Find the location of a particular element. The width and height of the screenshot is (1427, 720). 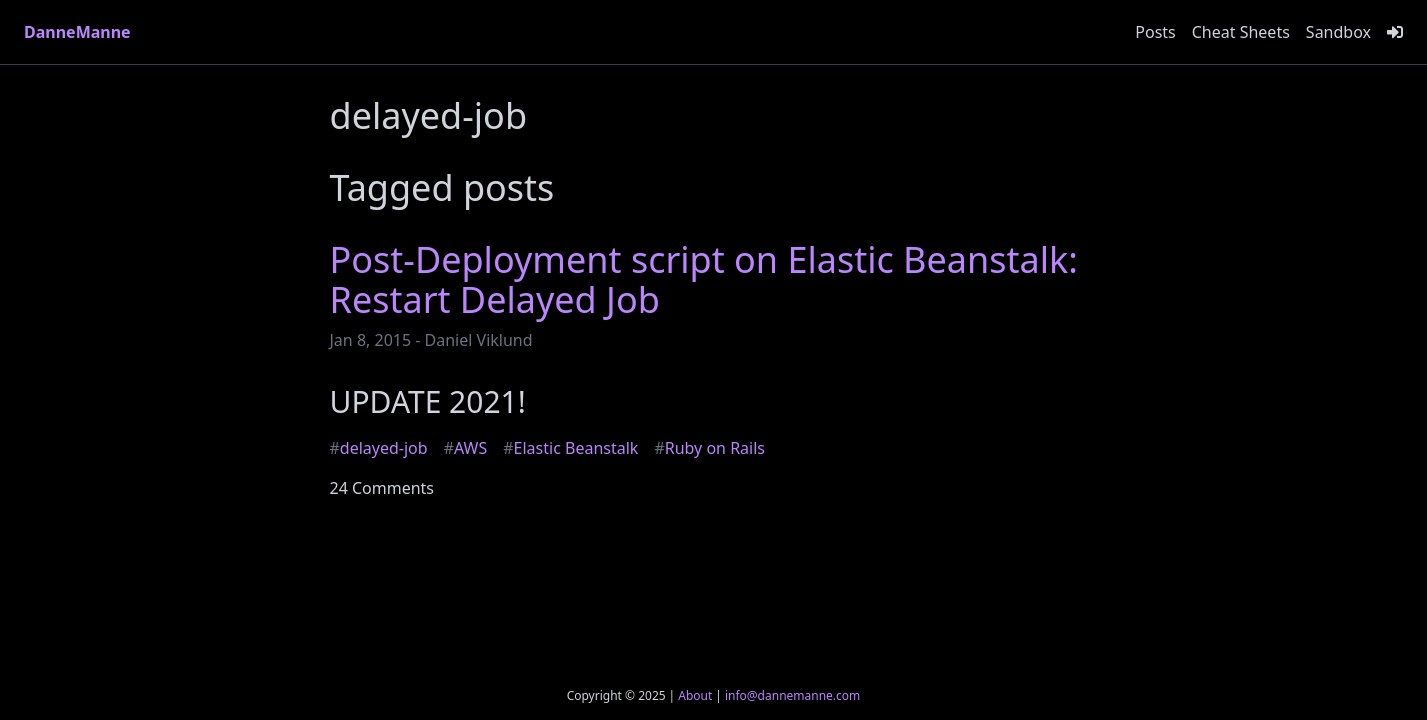

Ruby on Rails is located at coordinates (709, 448).